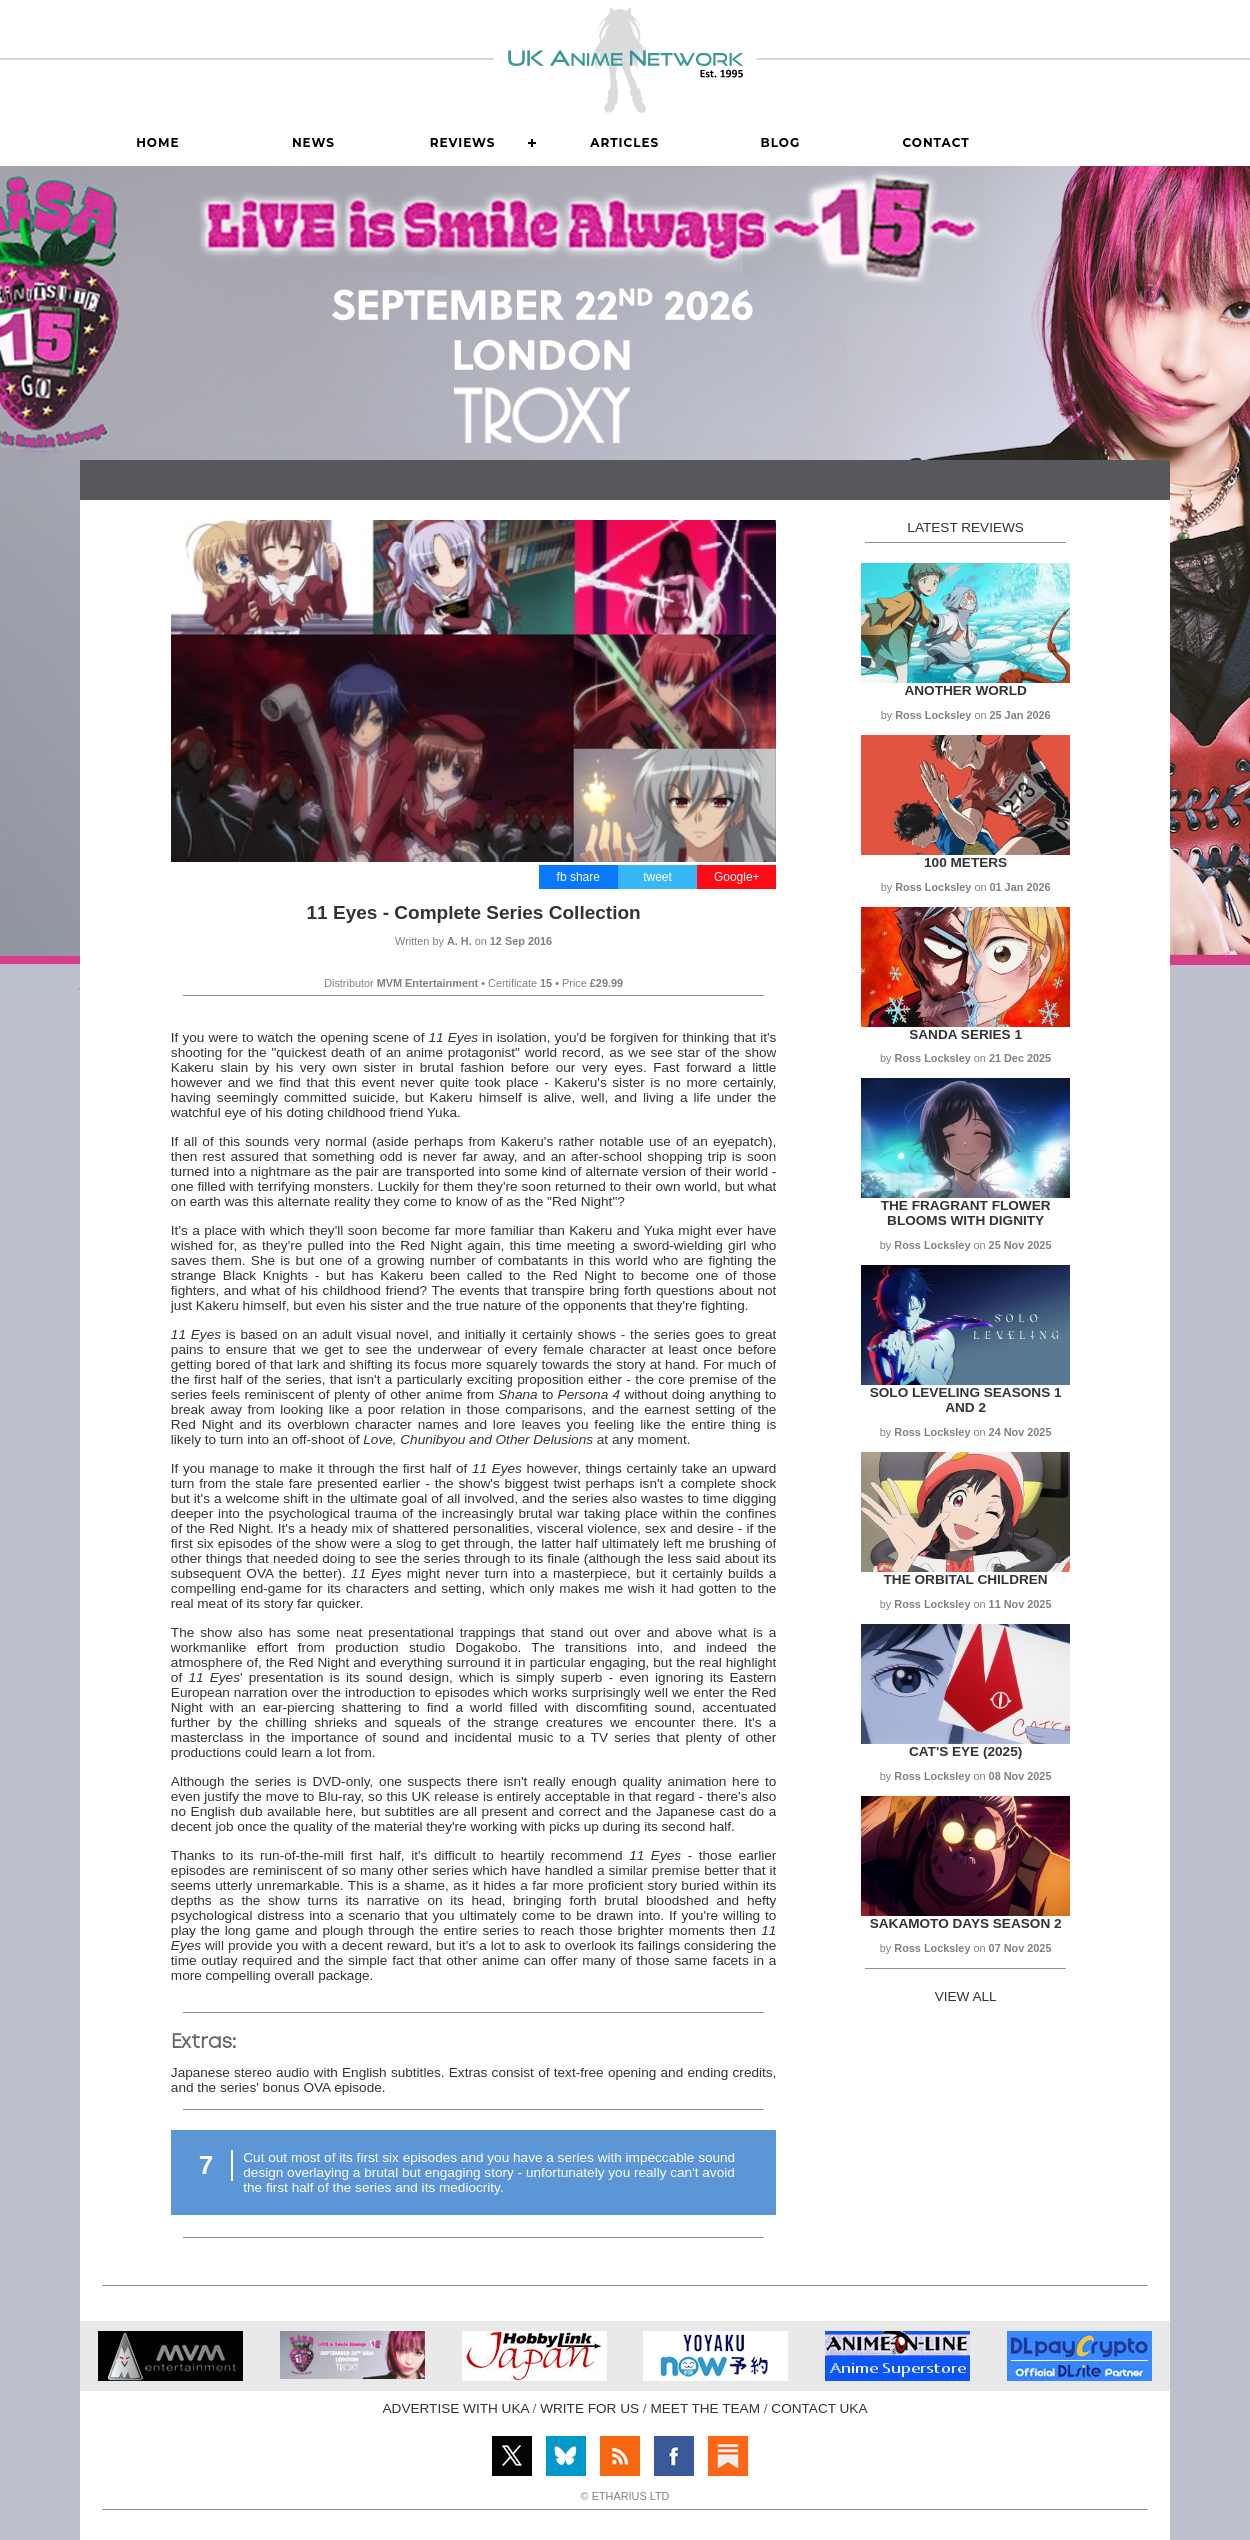  I want to click on Blog, so click(781, 142).